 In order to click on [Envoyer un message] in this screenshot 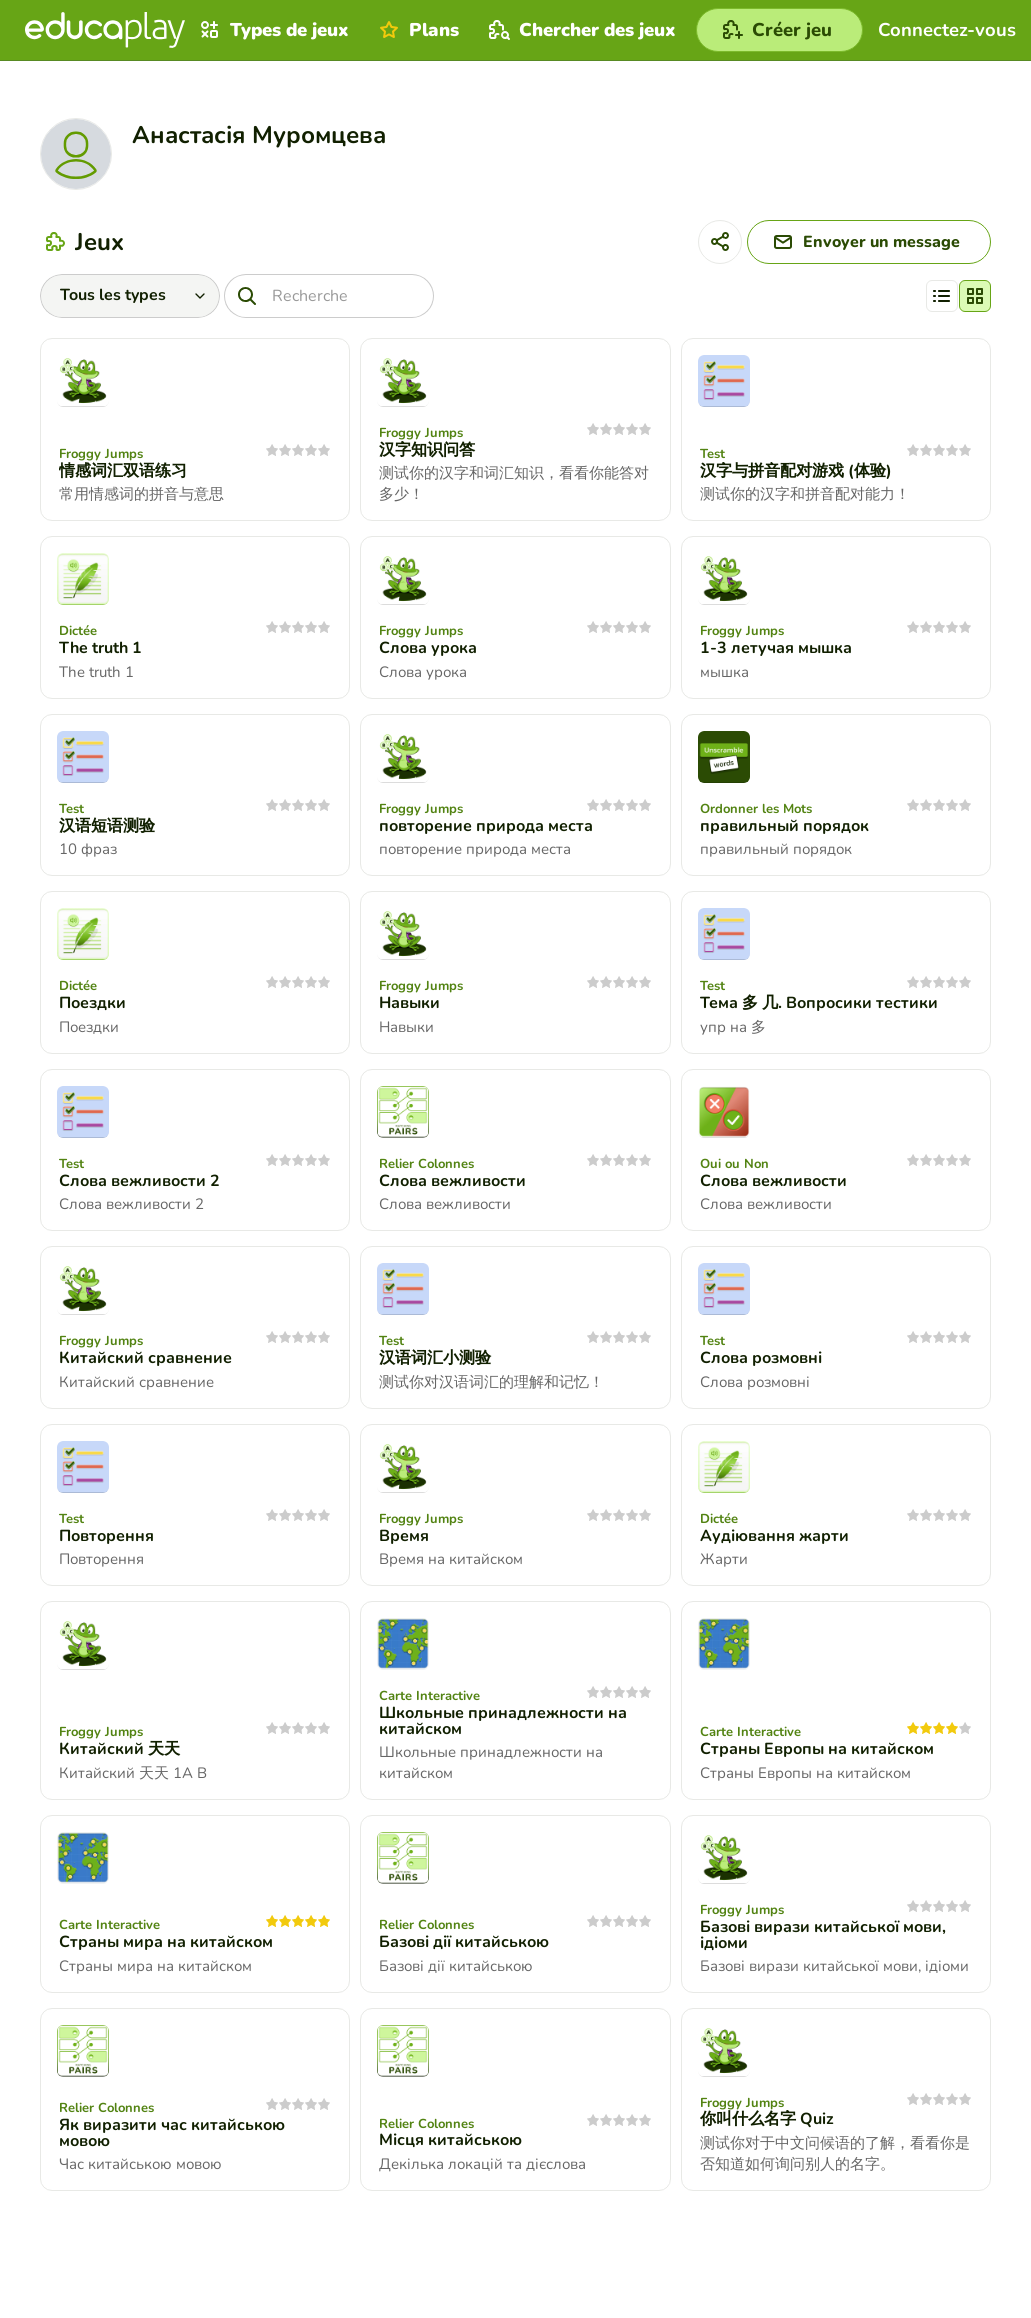, I will do `click(869, 242)`.